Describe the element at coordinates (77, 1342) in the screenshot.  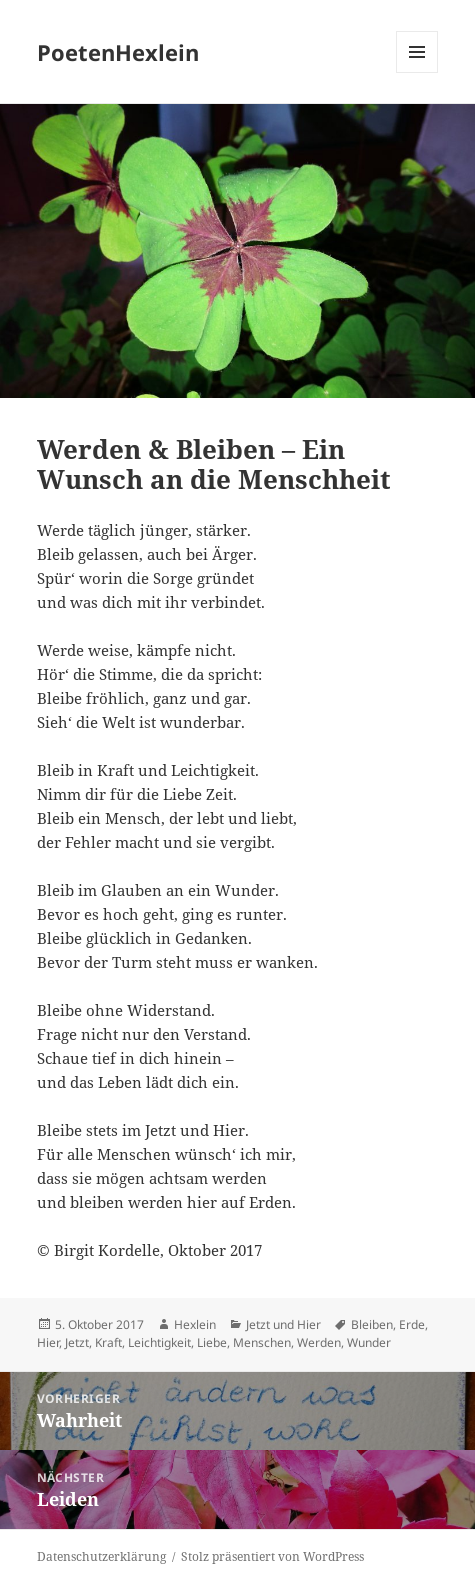
I see `Jetzt` at that location.